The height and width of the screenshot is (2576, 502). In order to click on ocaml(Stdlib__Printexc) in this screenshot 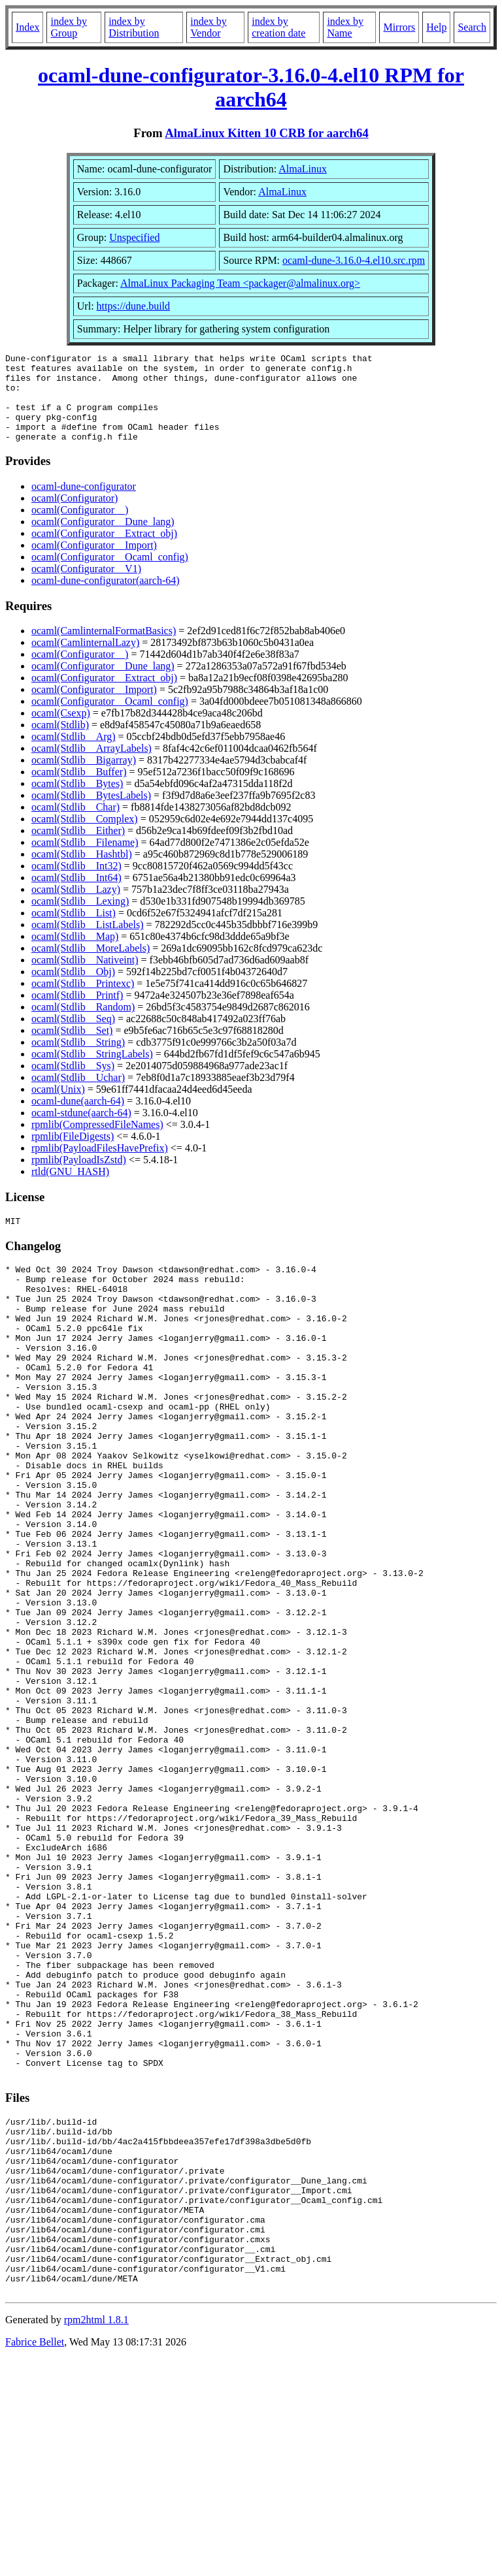, I will do `click(82, 1000)`.